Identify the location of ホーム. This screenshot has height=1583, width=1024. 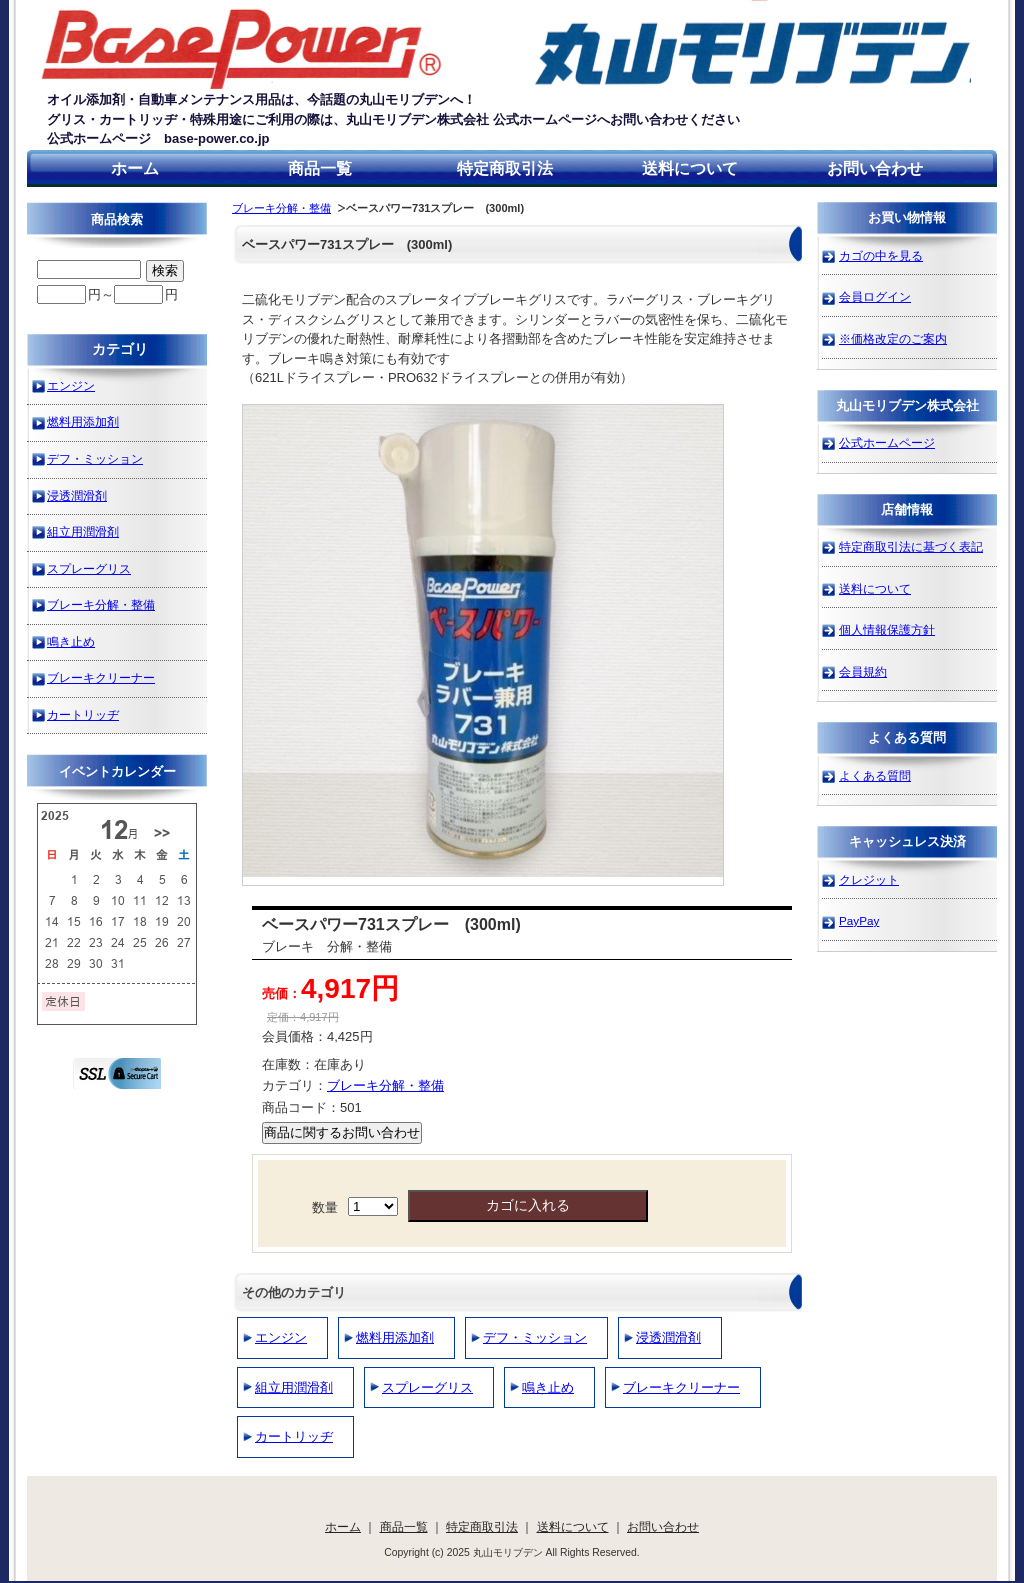
(135, 168).